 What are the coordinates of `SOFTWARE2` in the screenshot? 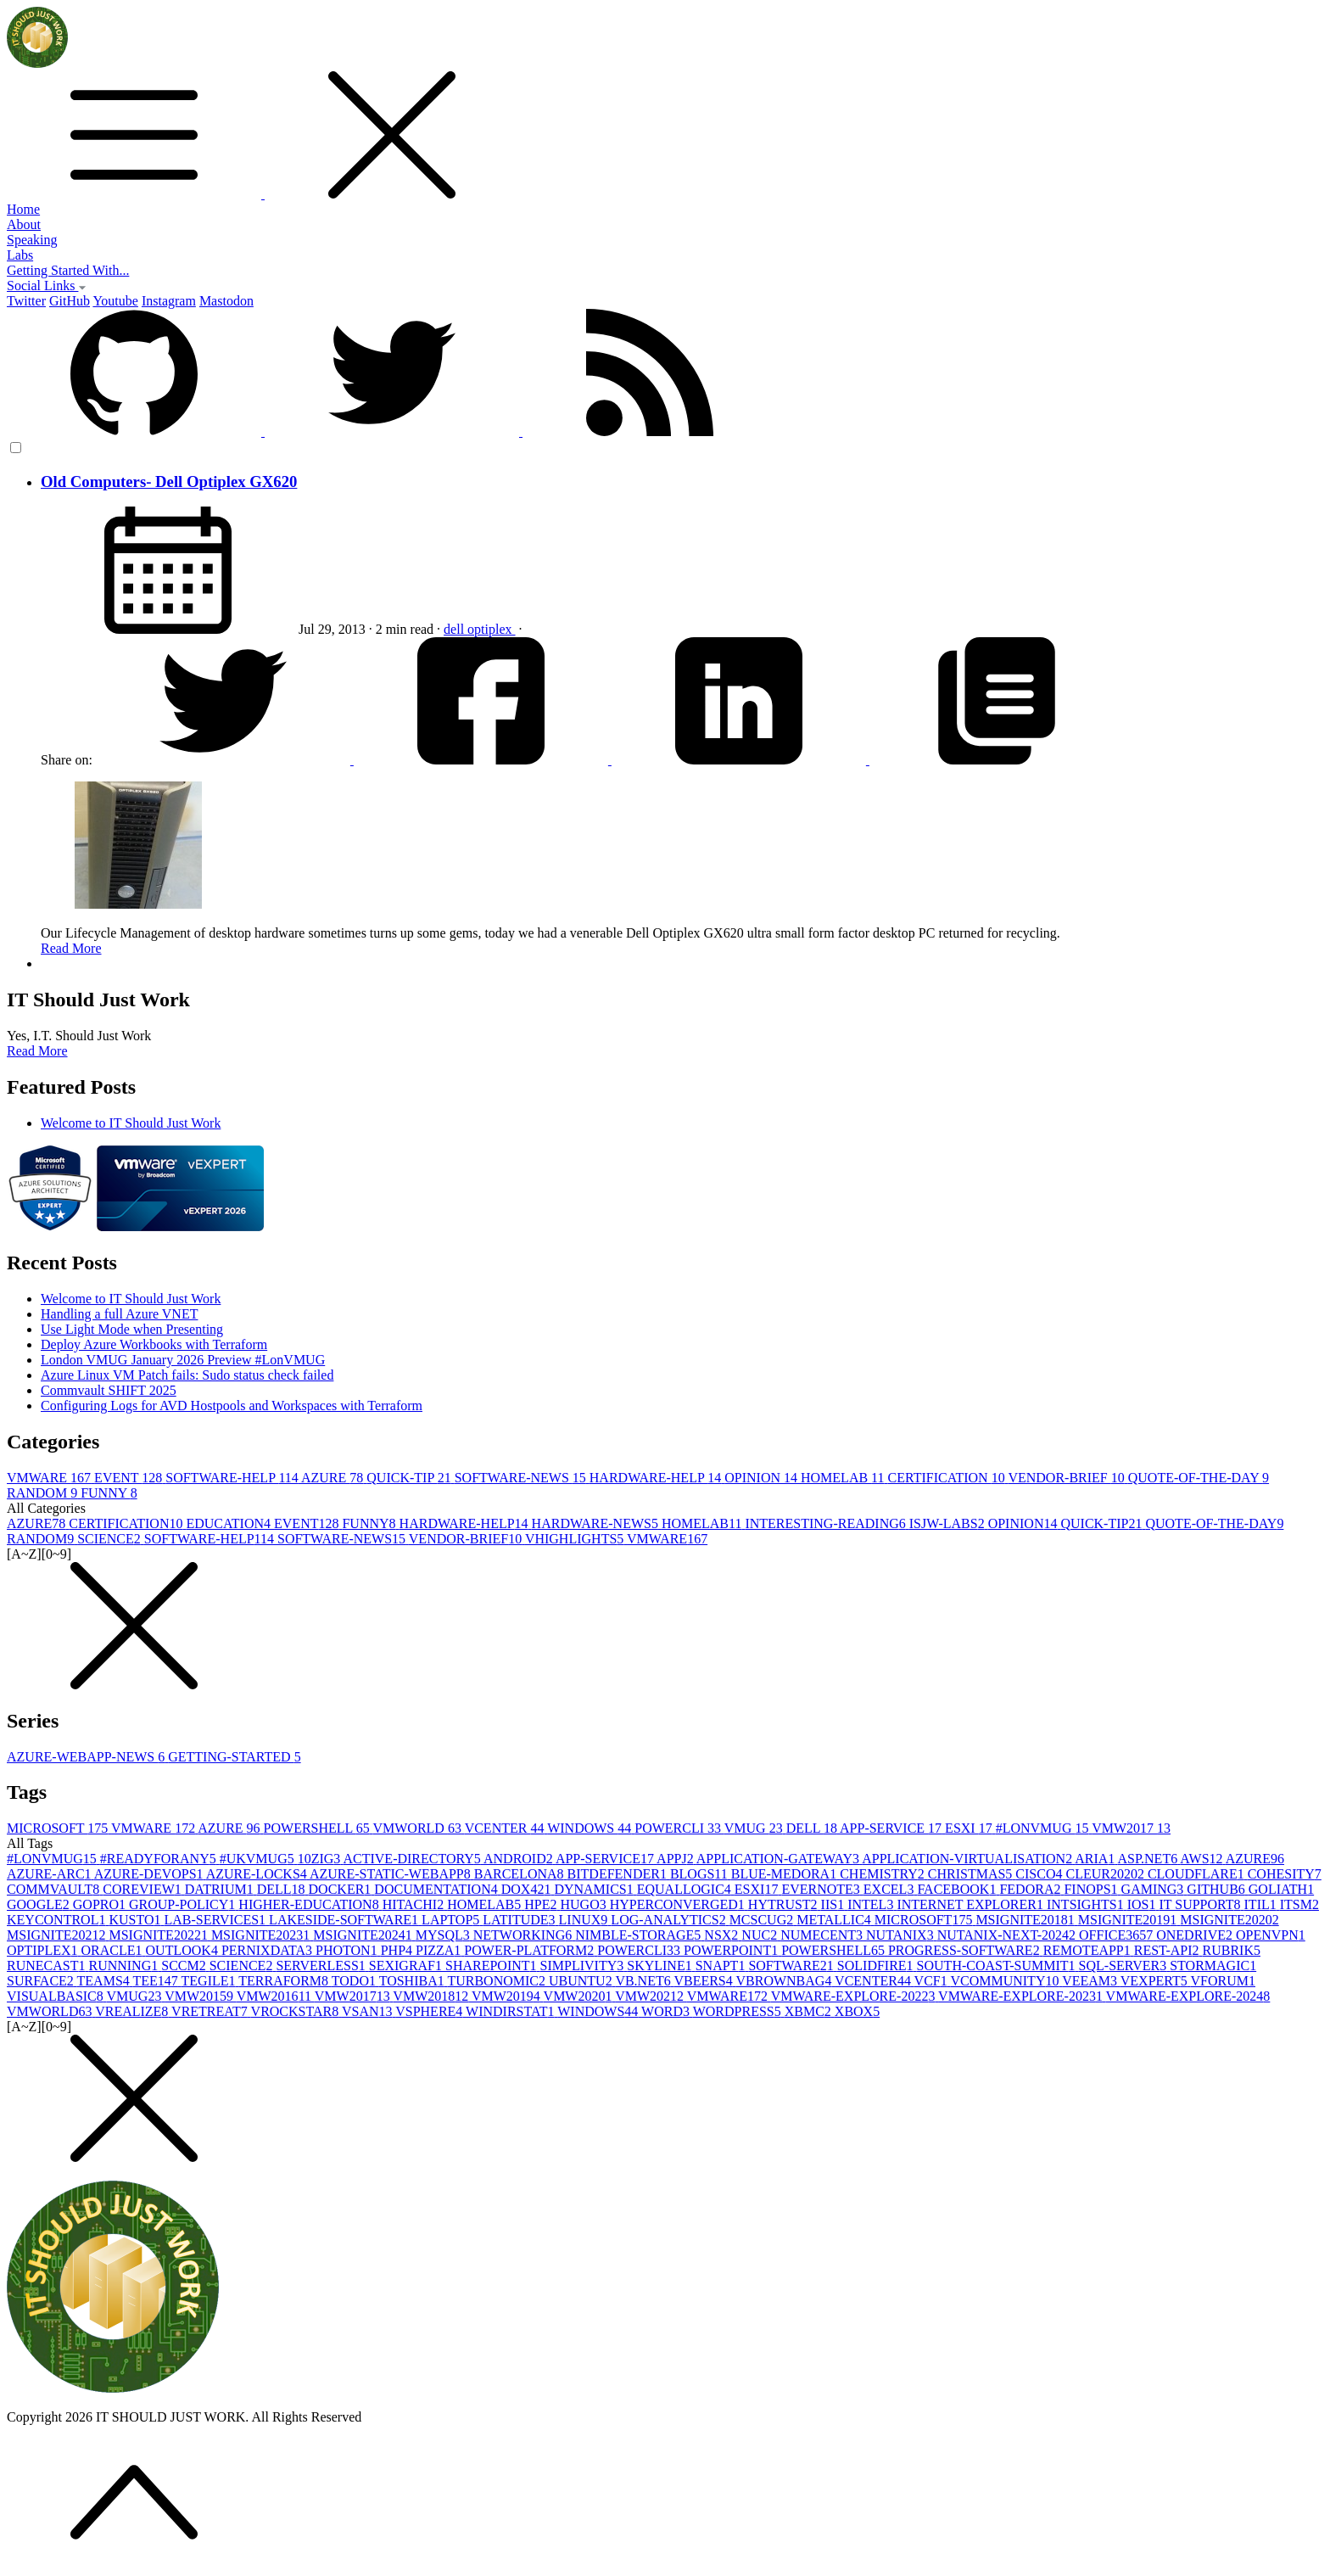 It's located at (792, 1965).